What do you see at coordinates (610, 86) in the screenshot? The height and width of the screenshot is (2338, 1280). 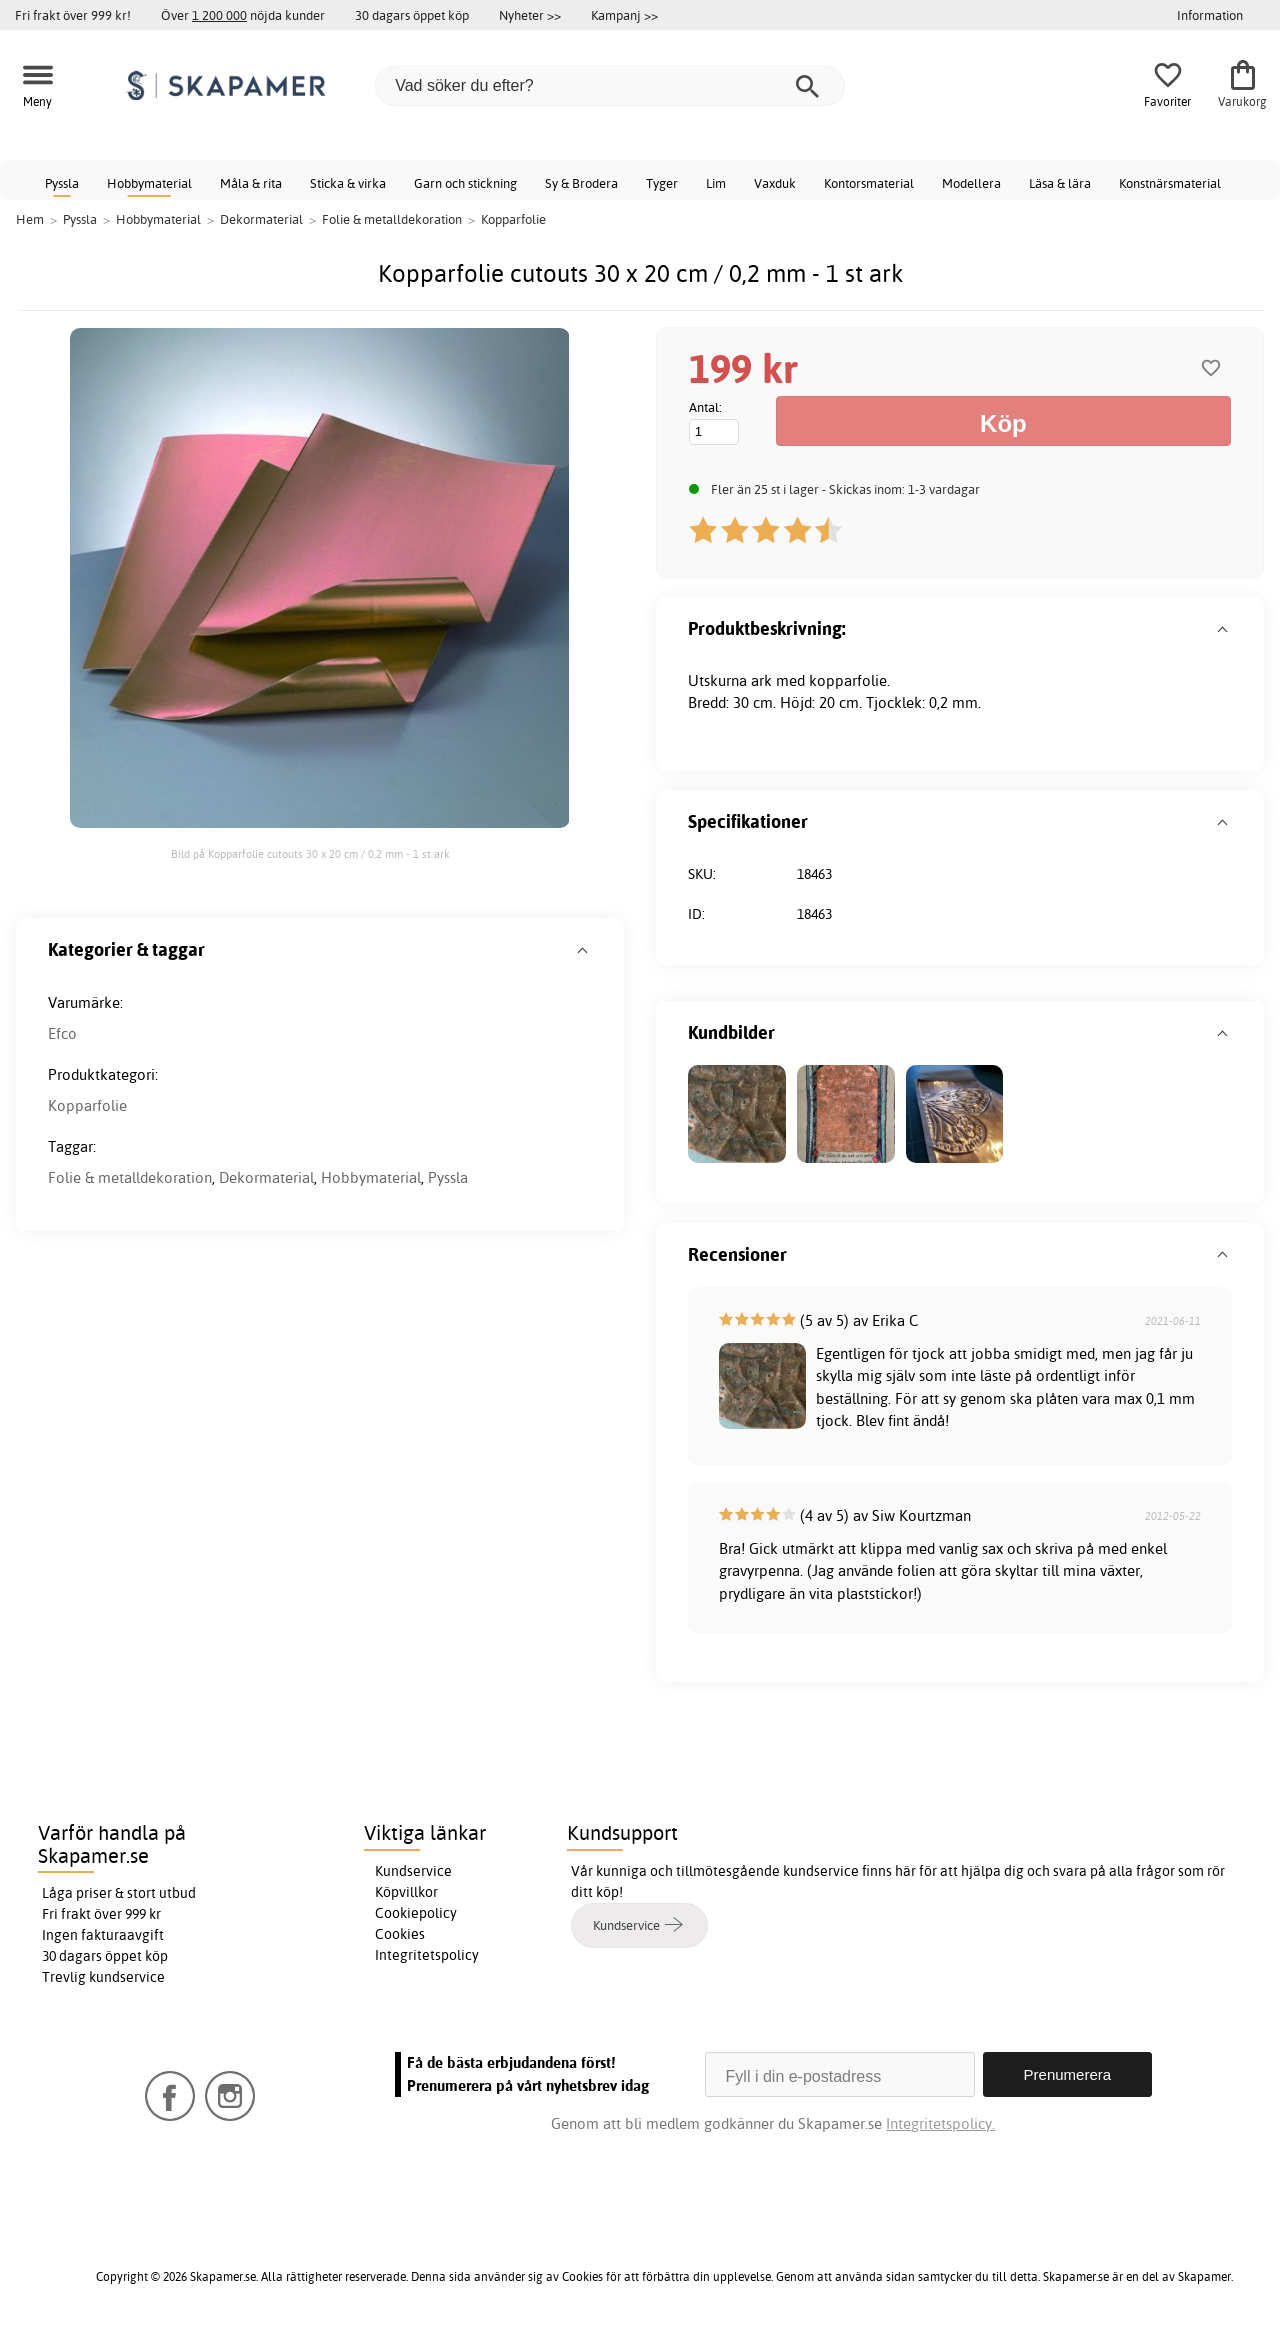 I see `[Vad söker du efter?]` at bounding box center [610, 86].